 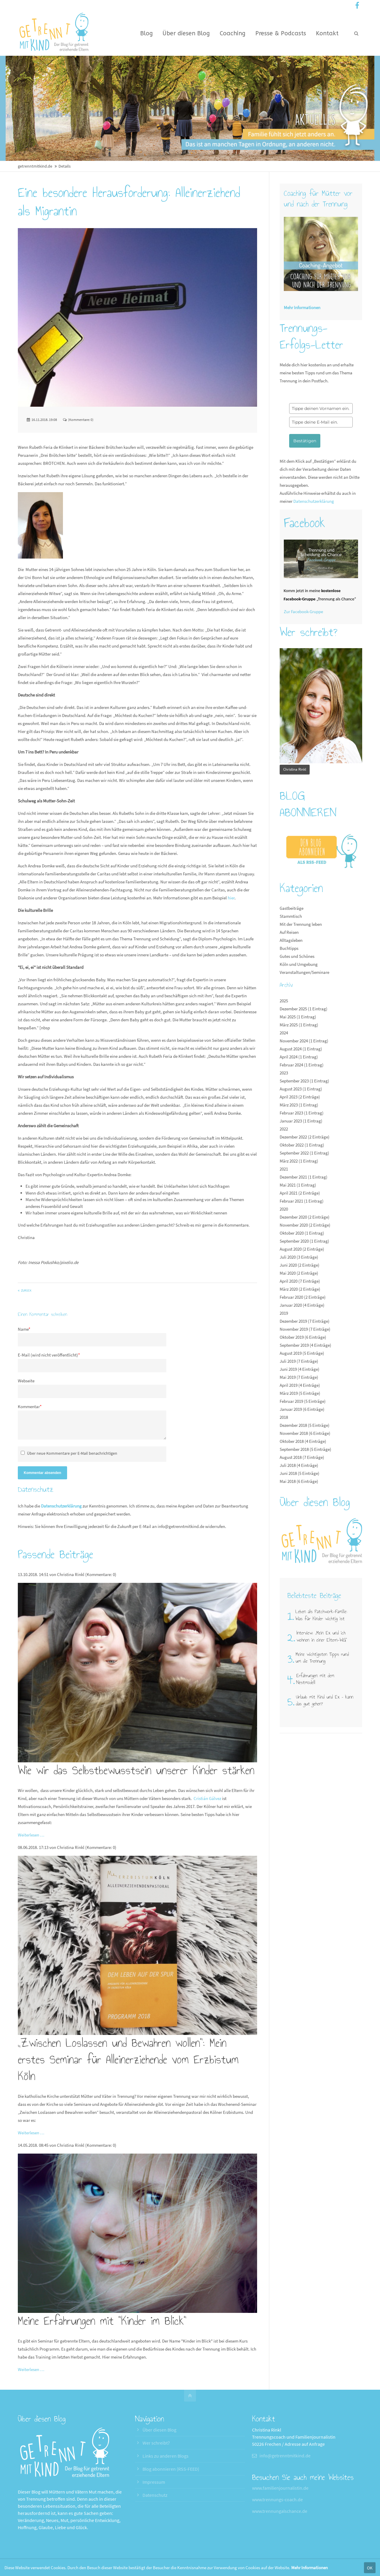 I want to click on August 2018 (7 Einträge), so click(x=302, y=1457).